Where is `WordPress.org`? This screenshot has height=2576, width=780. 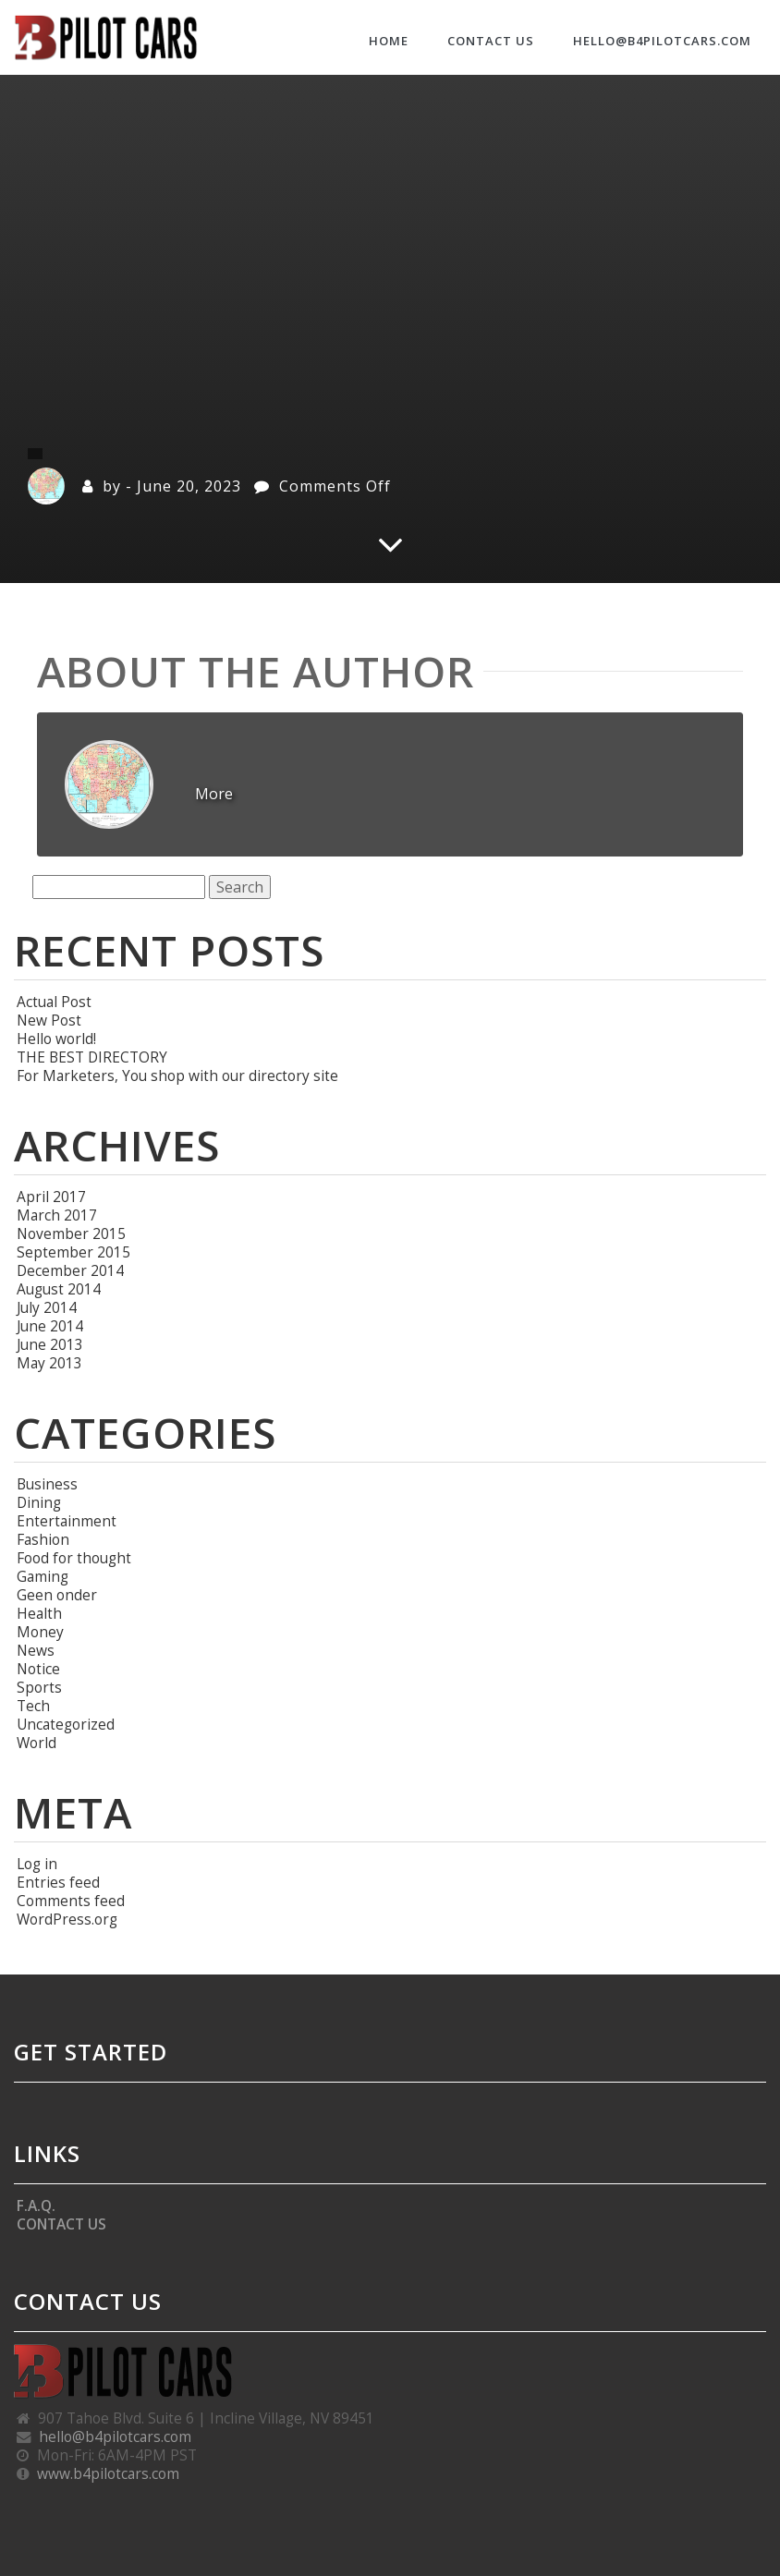
WordPress.org is located at coordinates (67, 1919).